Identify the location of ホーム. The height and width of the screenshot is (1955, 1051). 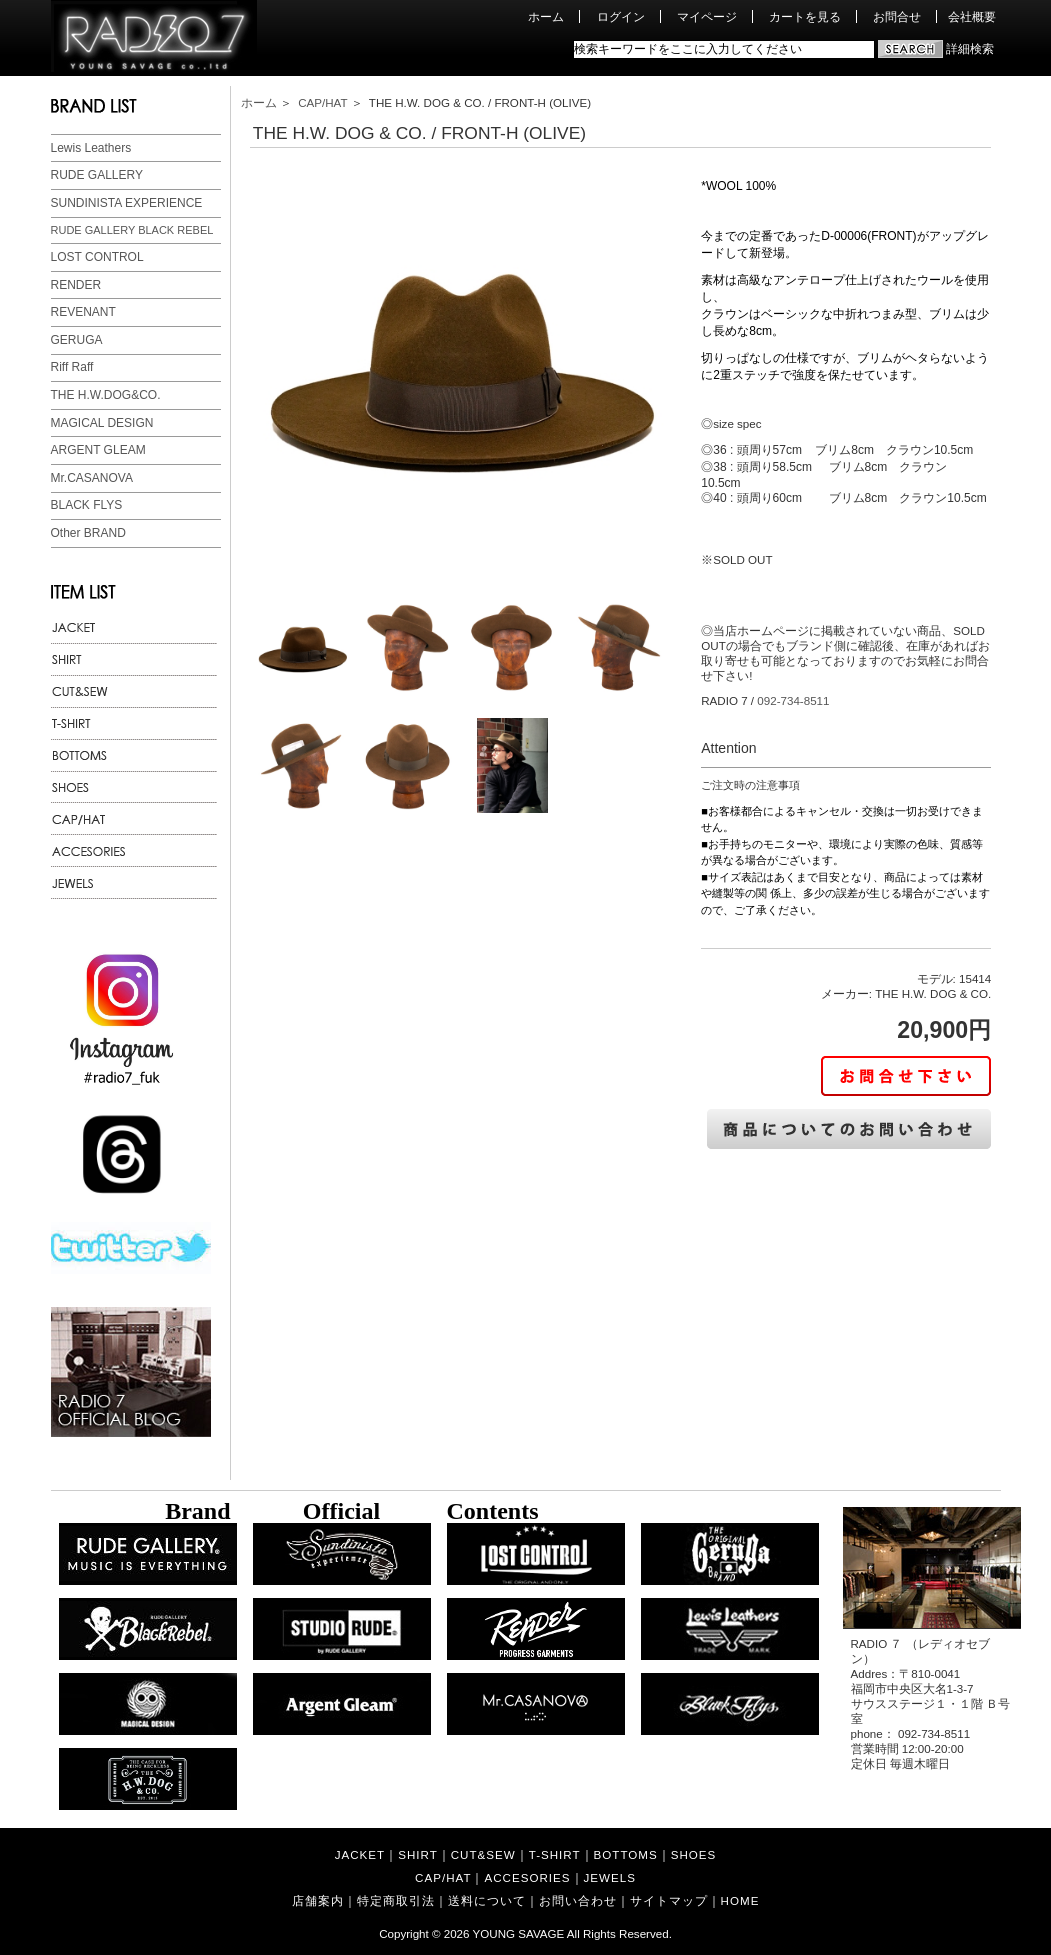
(546, 16).